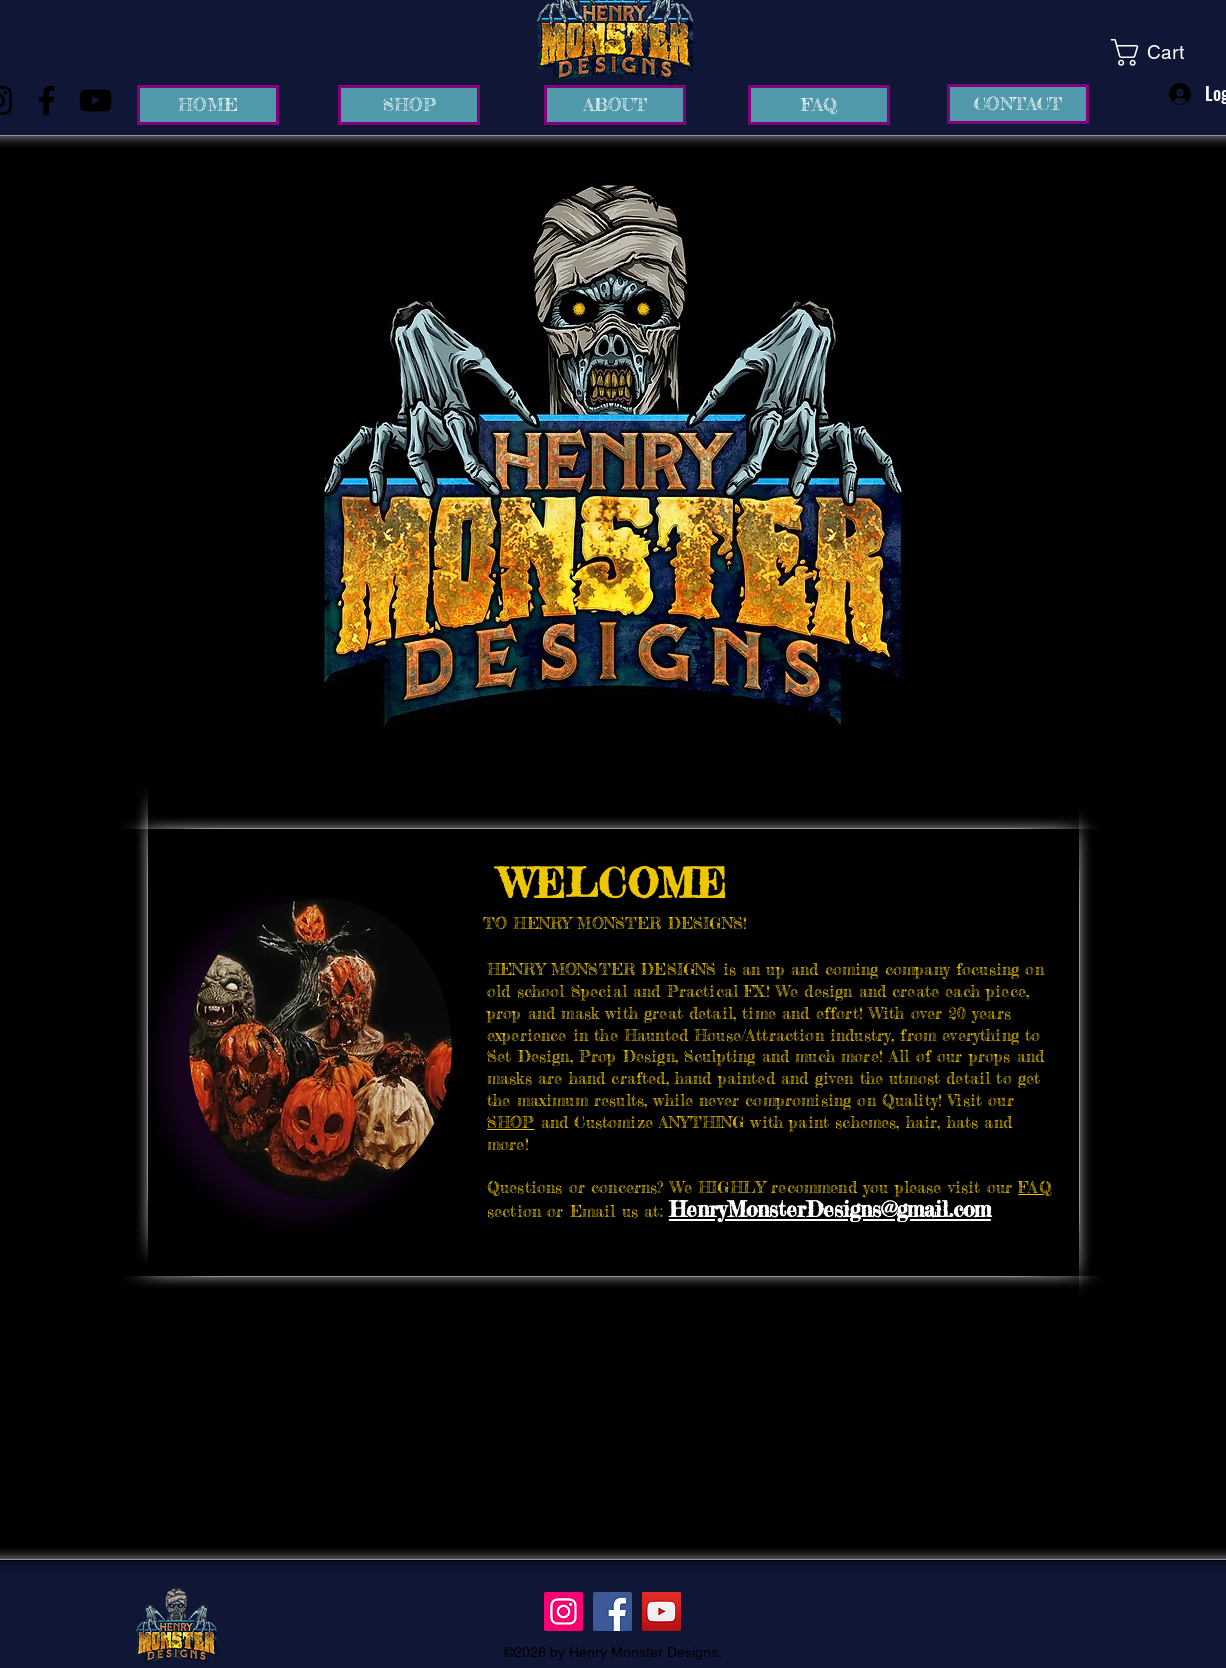 This screenshot has width=1226, height=1668. I want to click on [FAQ], so click(819, 105).